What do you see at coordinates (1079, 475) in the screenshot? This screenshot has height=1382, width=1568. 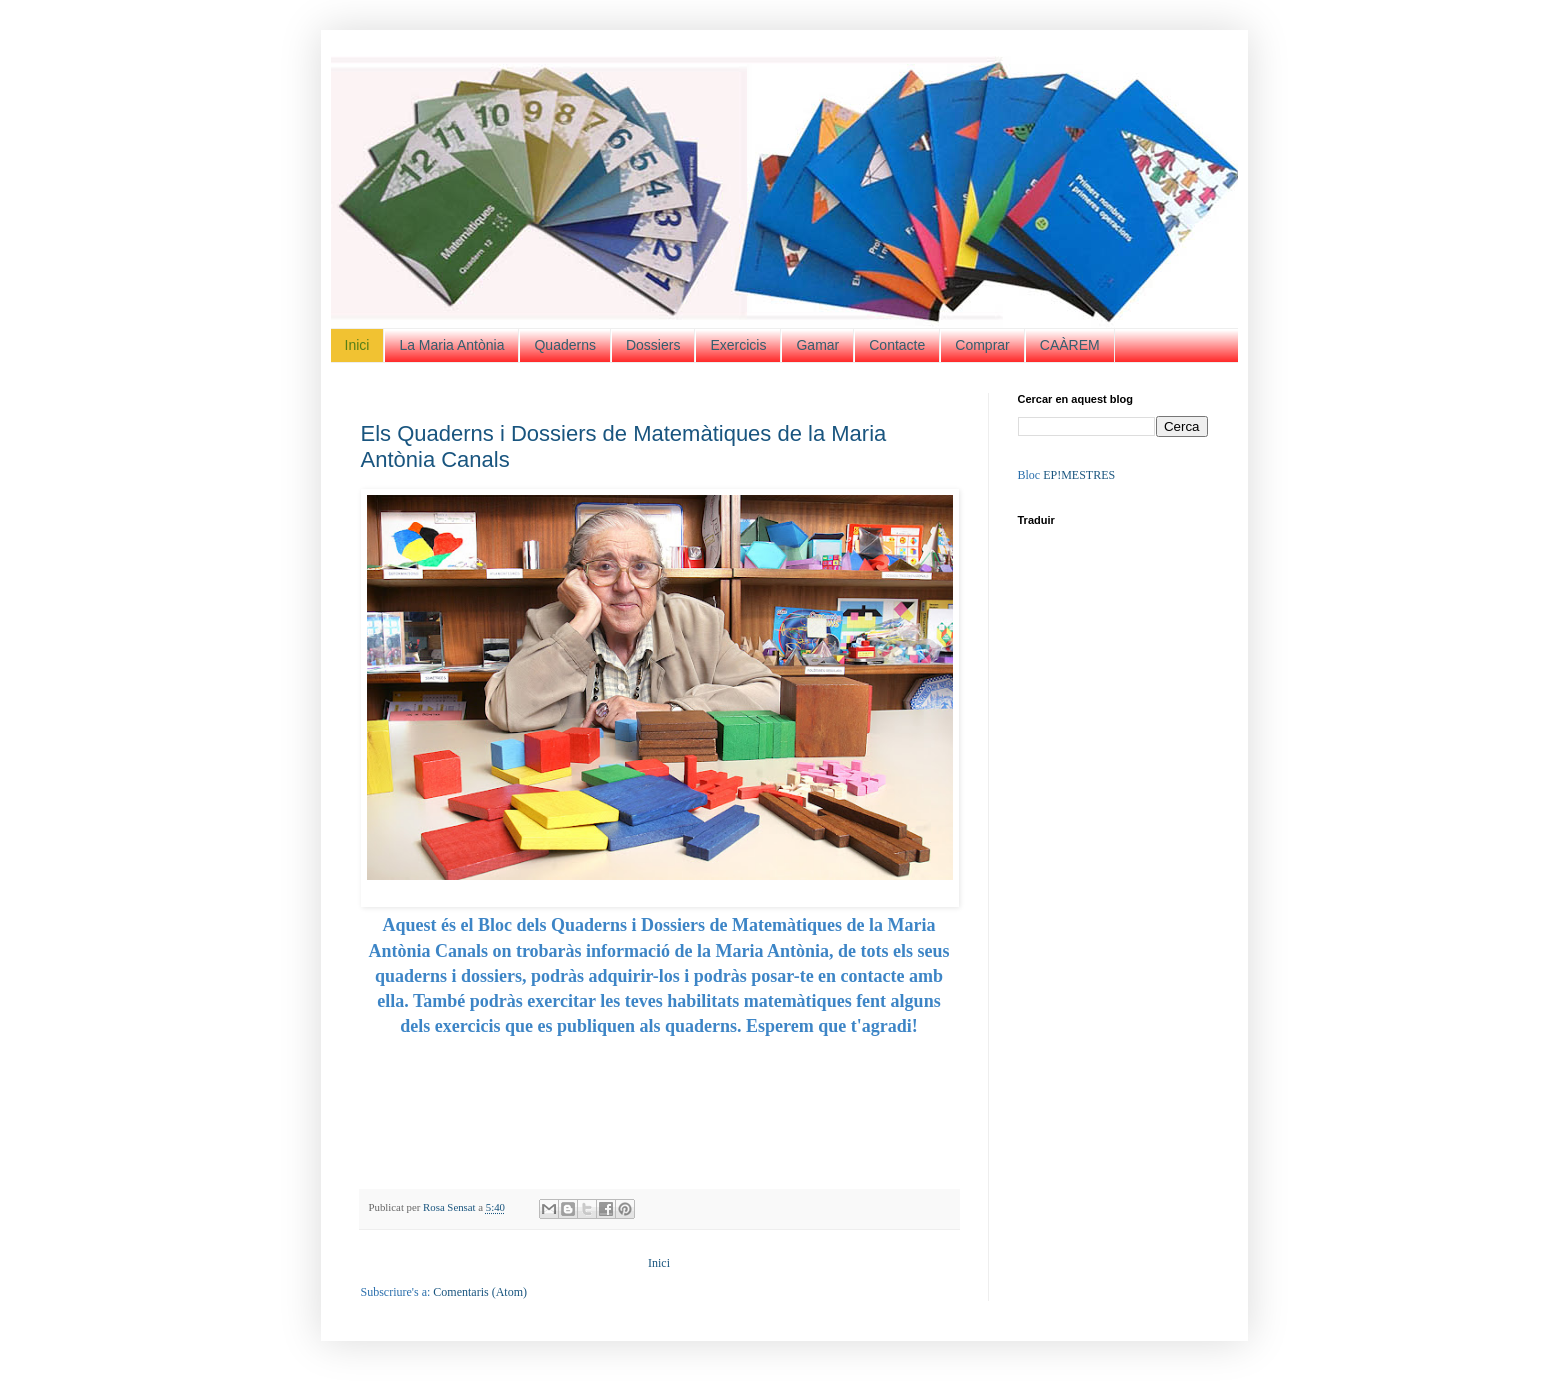 I see `EP!MESTRES` at bounding box center [1079, 475].